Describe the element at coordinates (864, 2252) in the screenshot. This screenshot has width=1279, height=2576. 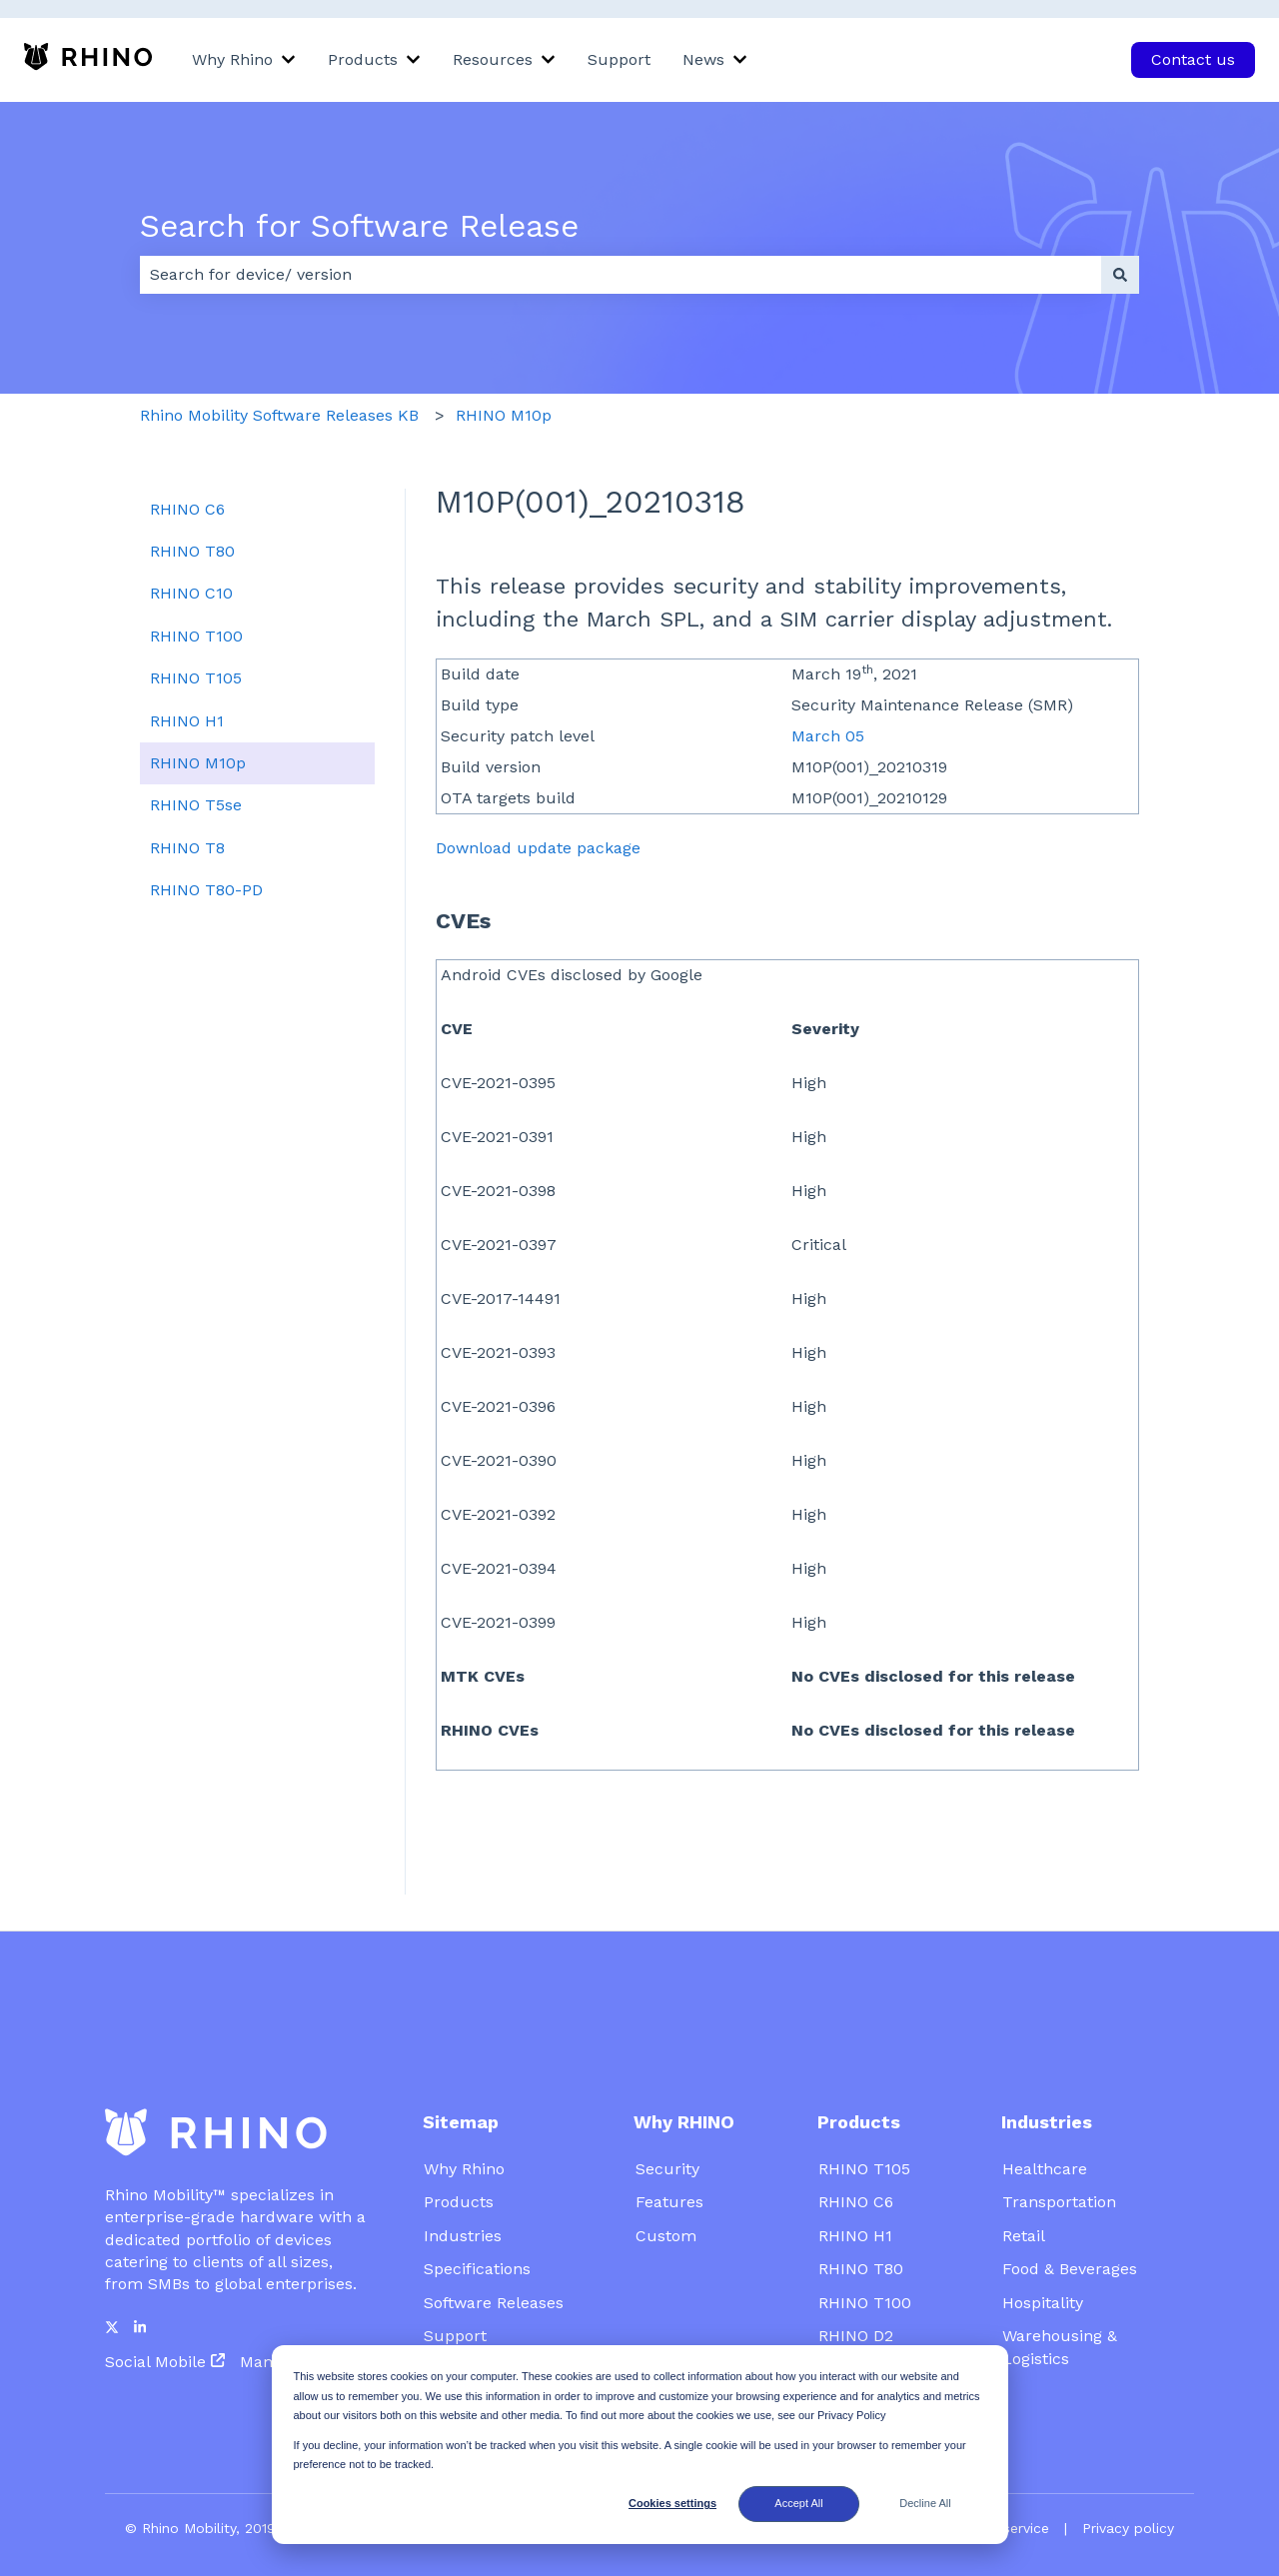
I see `RHINO T100` at that location.